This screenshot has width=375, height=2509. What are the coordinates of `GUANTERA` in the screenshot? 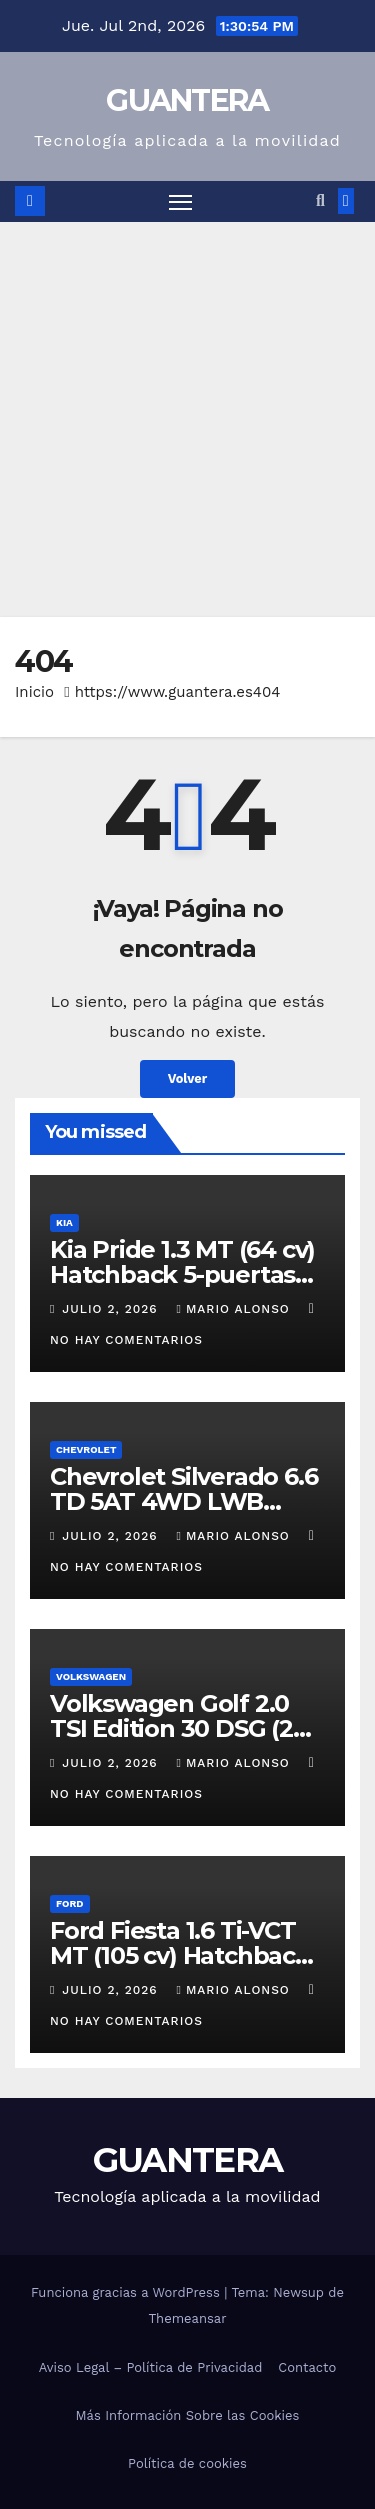 It's located at (187, 100).